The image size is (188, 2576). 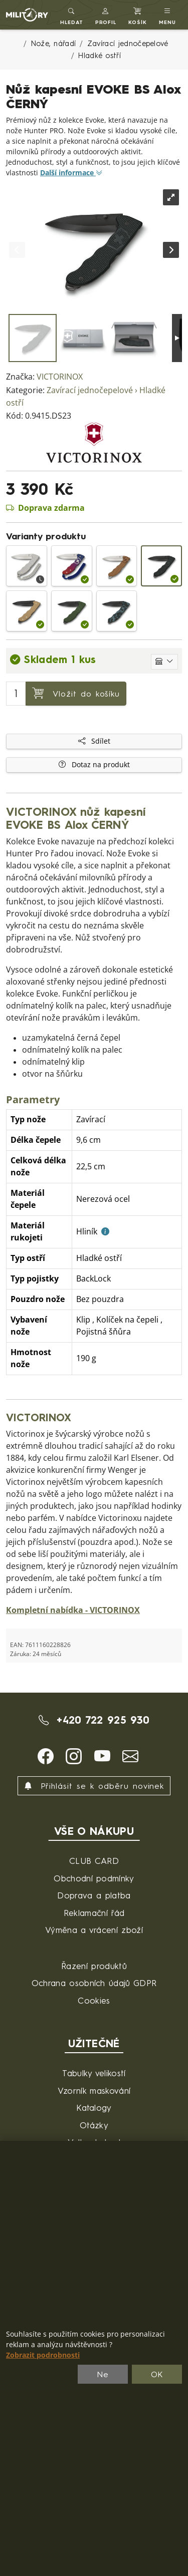 I want to click on Výměna a vrácení zboží, so click(x=94, y=1929).